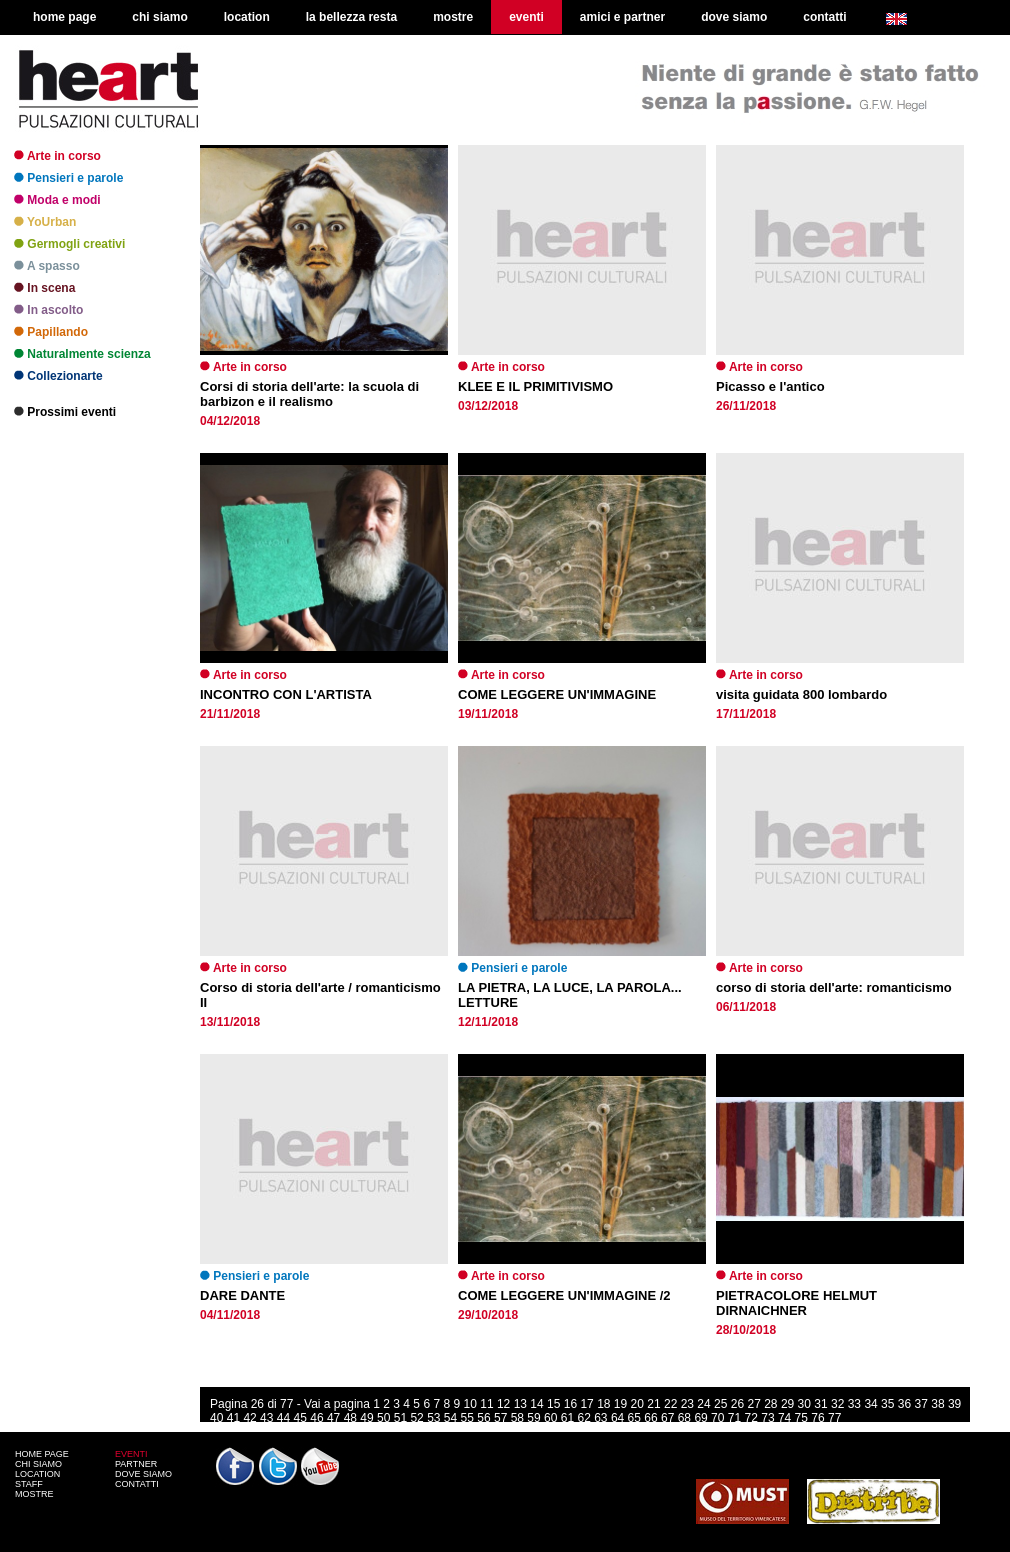  I want to click on Moda e modi, so click(57, 200).